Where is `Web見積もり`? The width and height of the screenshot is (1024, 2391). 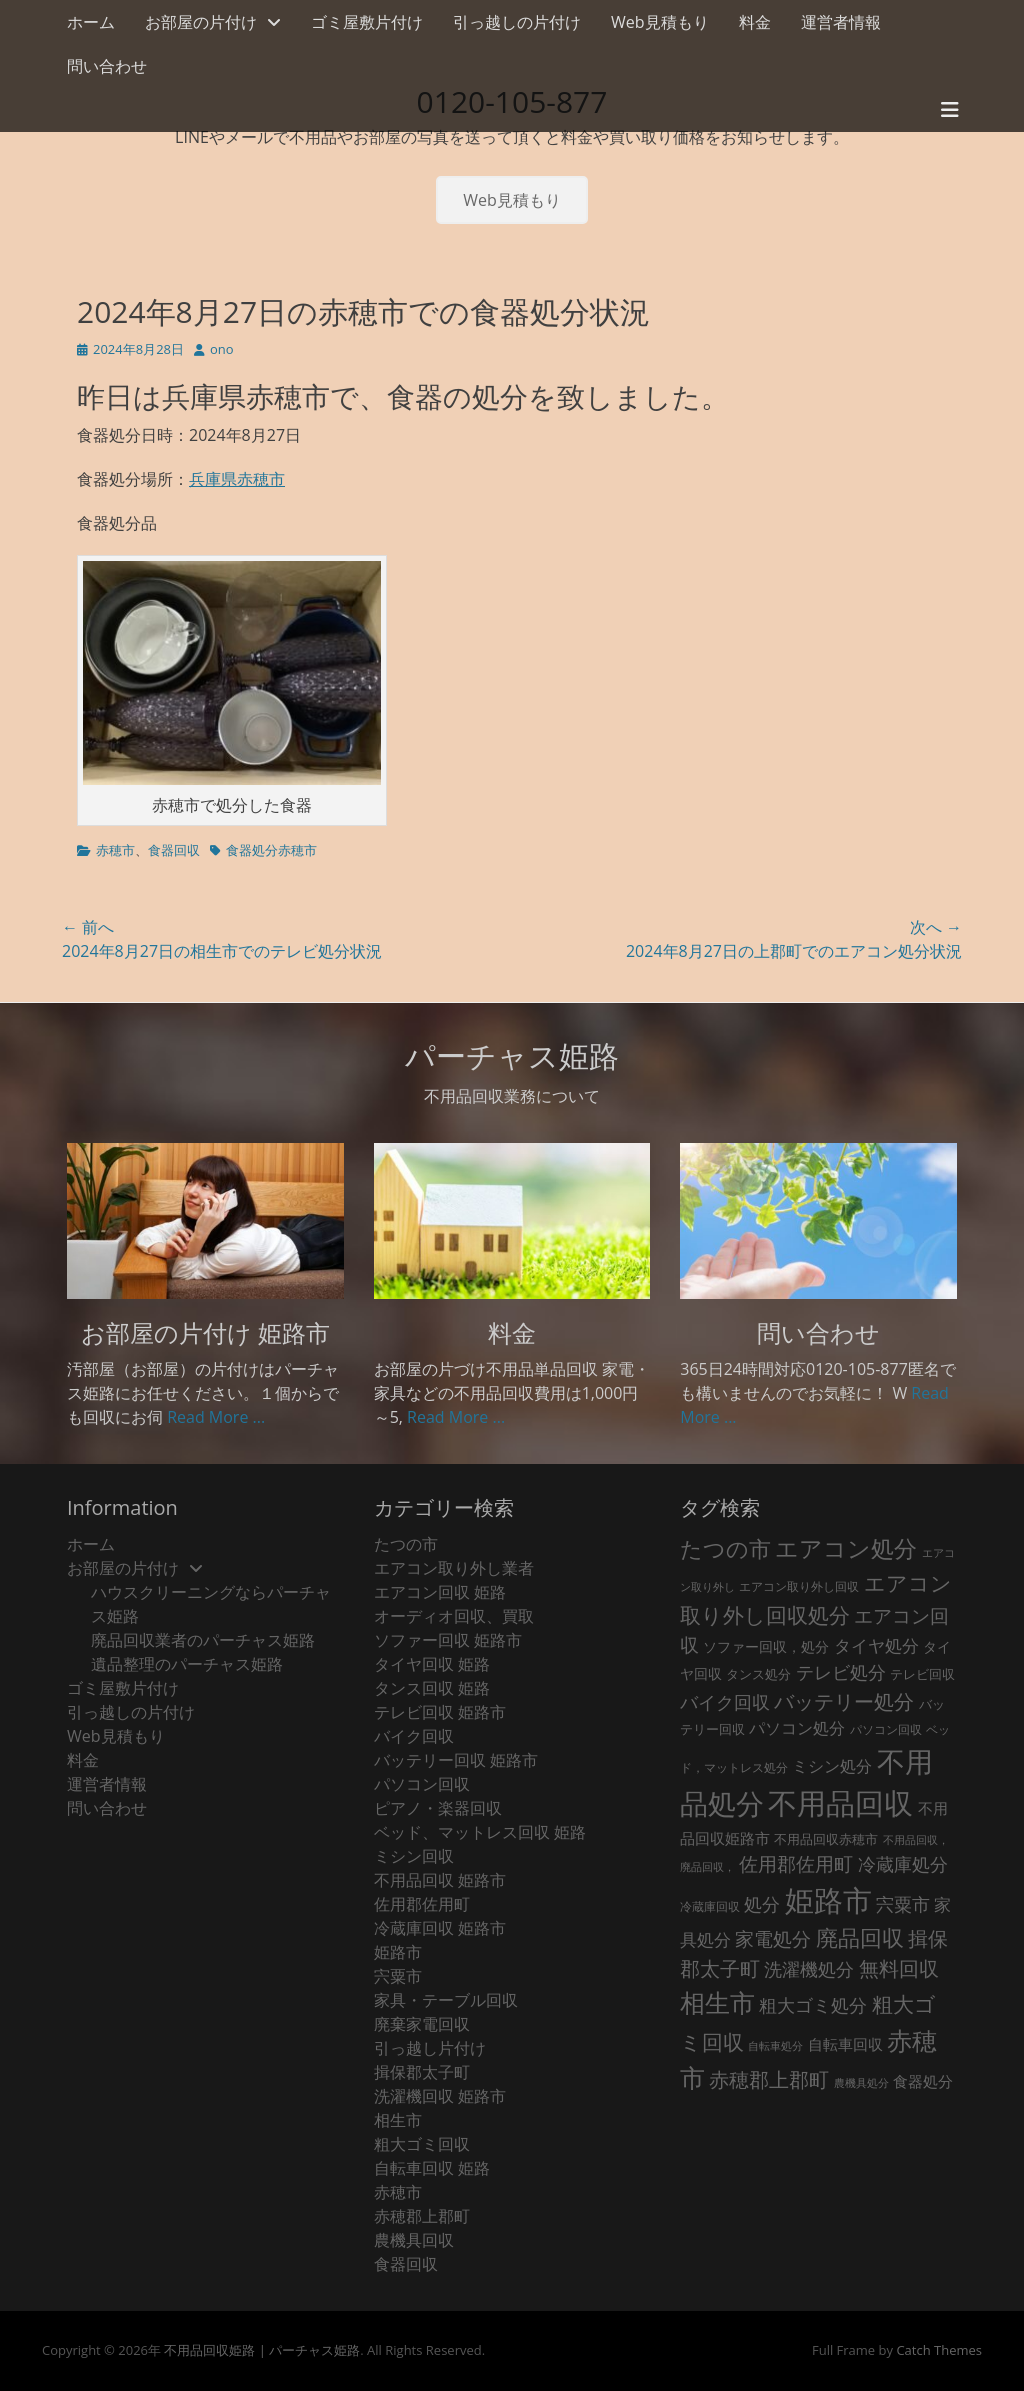
Web見積もり is located at coordinates (660, 22).